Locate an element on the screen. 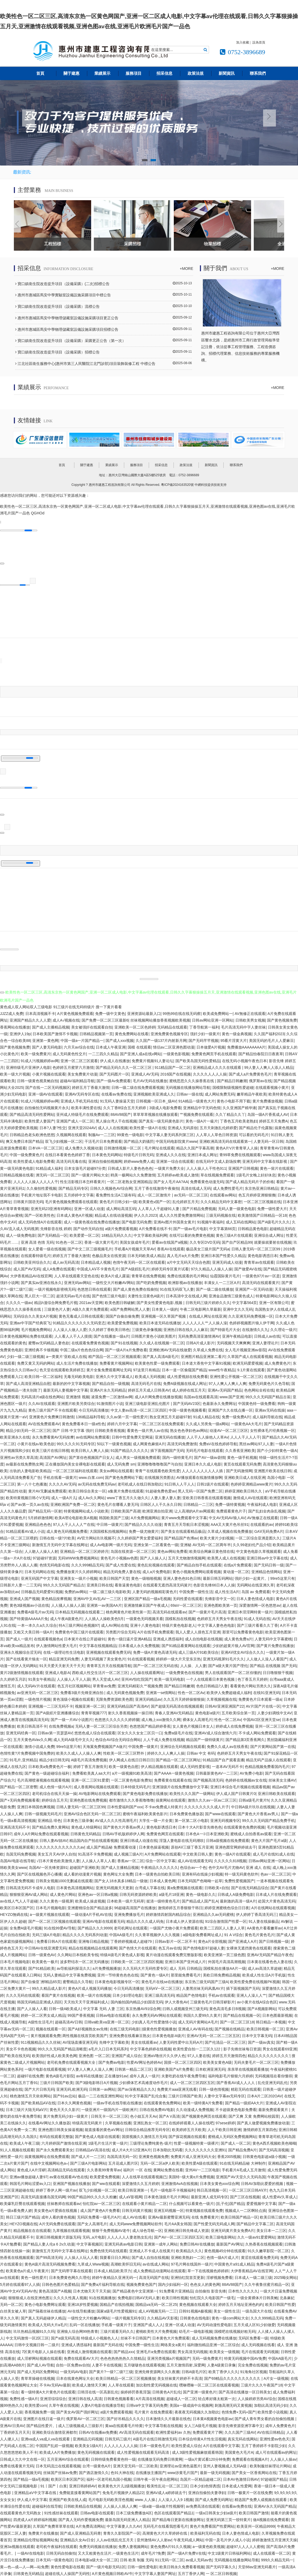 The image size is (298, 2576). 亚洲三级高清无码 is located at coordinates (159, 1994).